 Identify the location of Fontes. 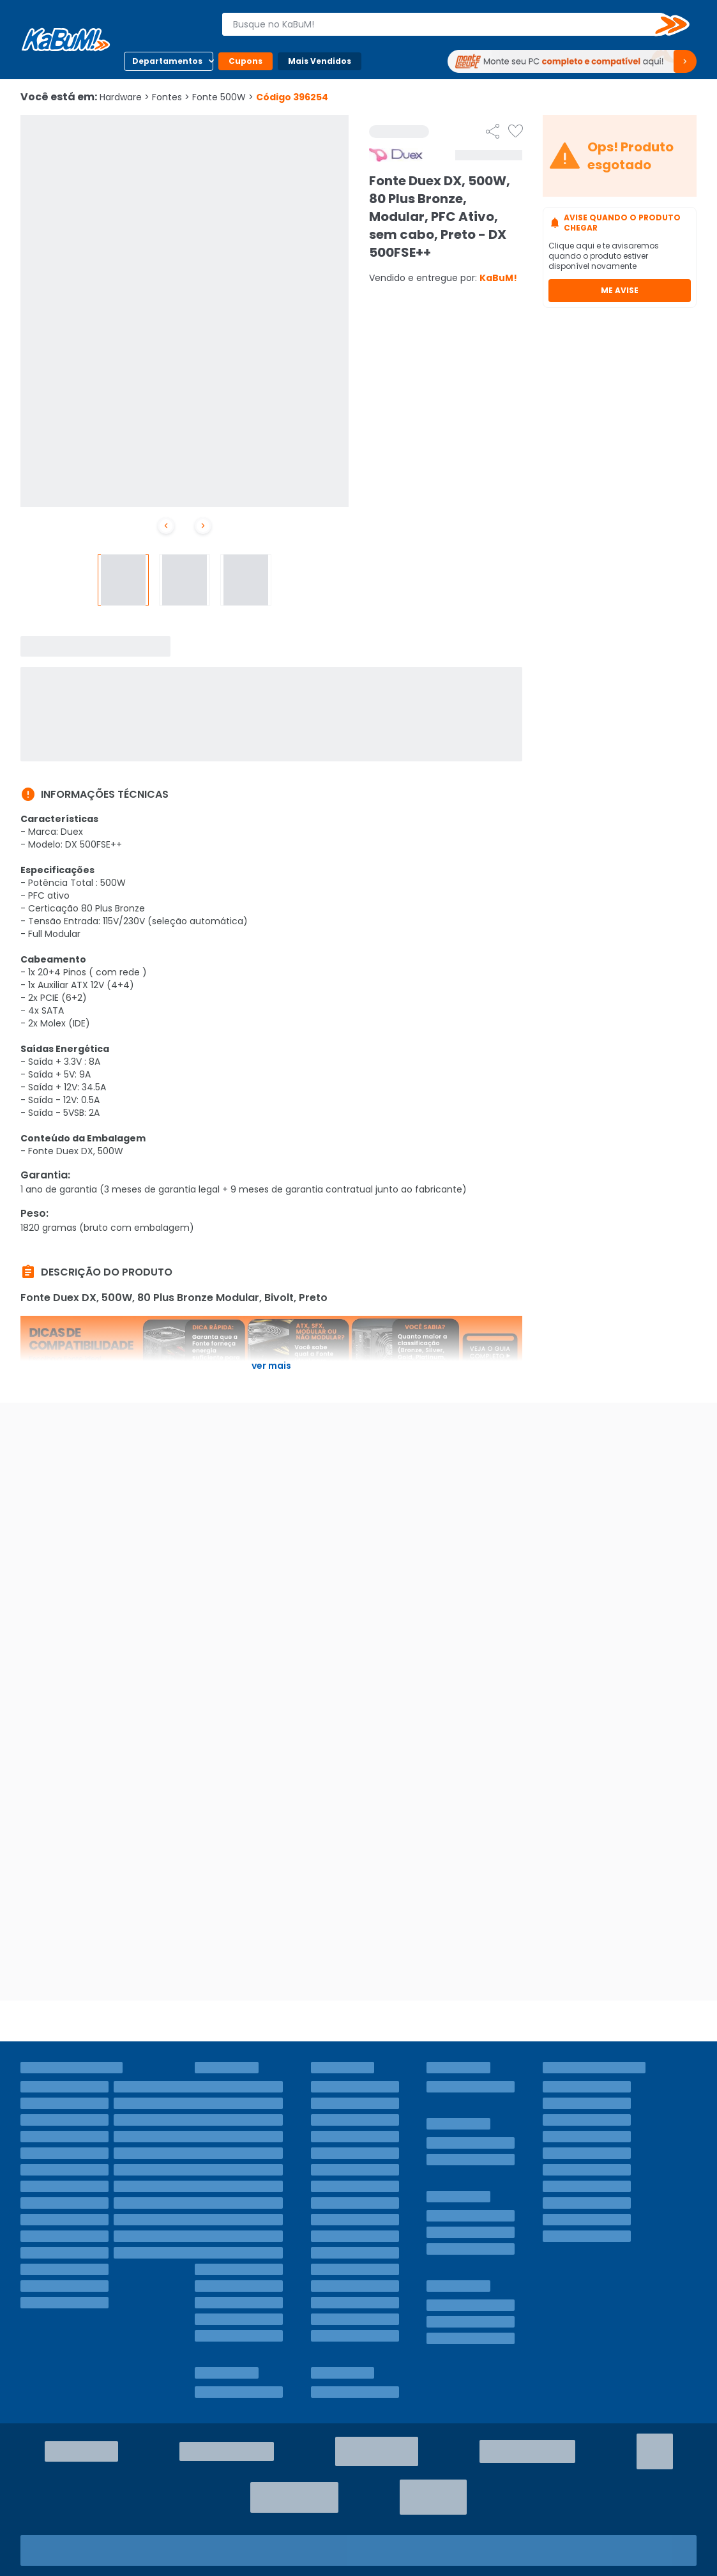
(171, 97).